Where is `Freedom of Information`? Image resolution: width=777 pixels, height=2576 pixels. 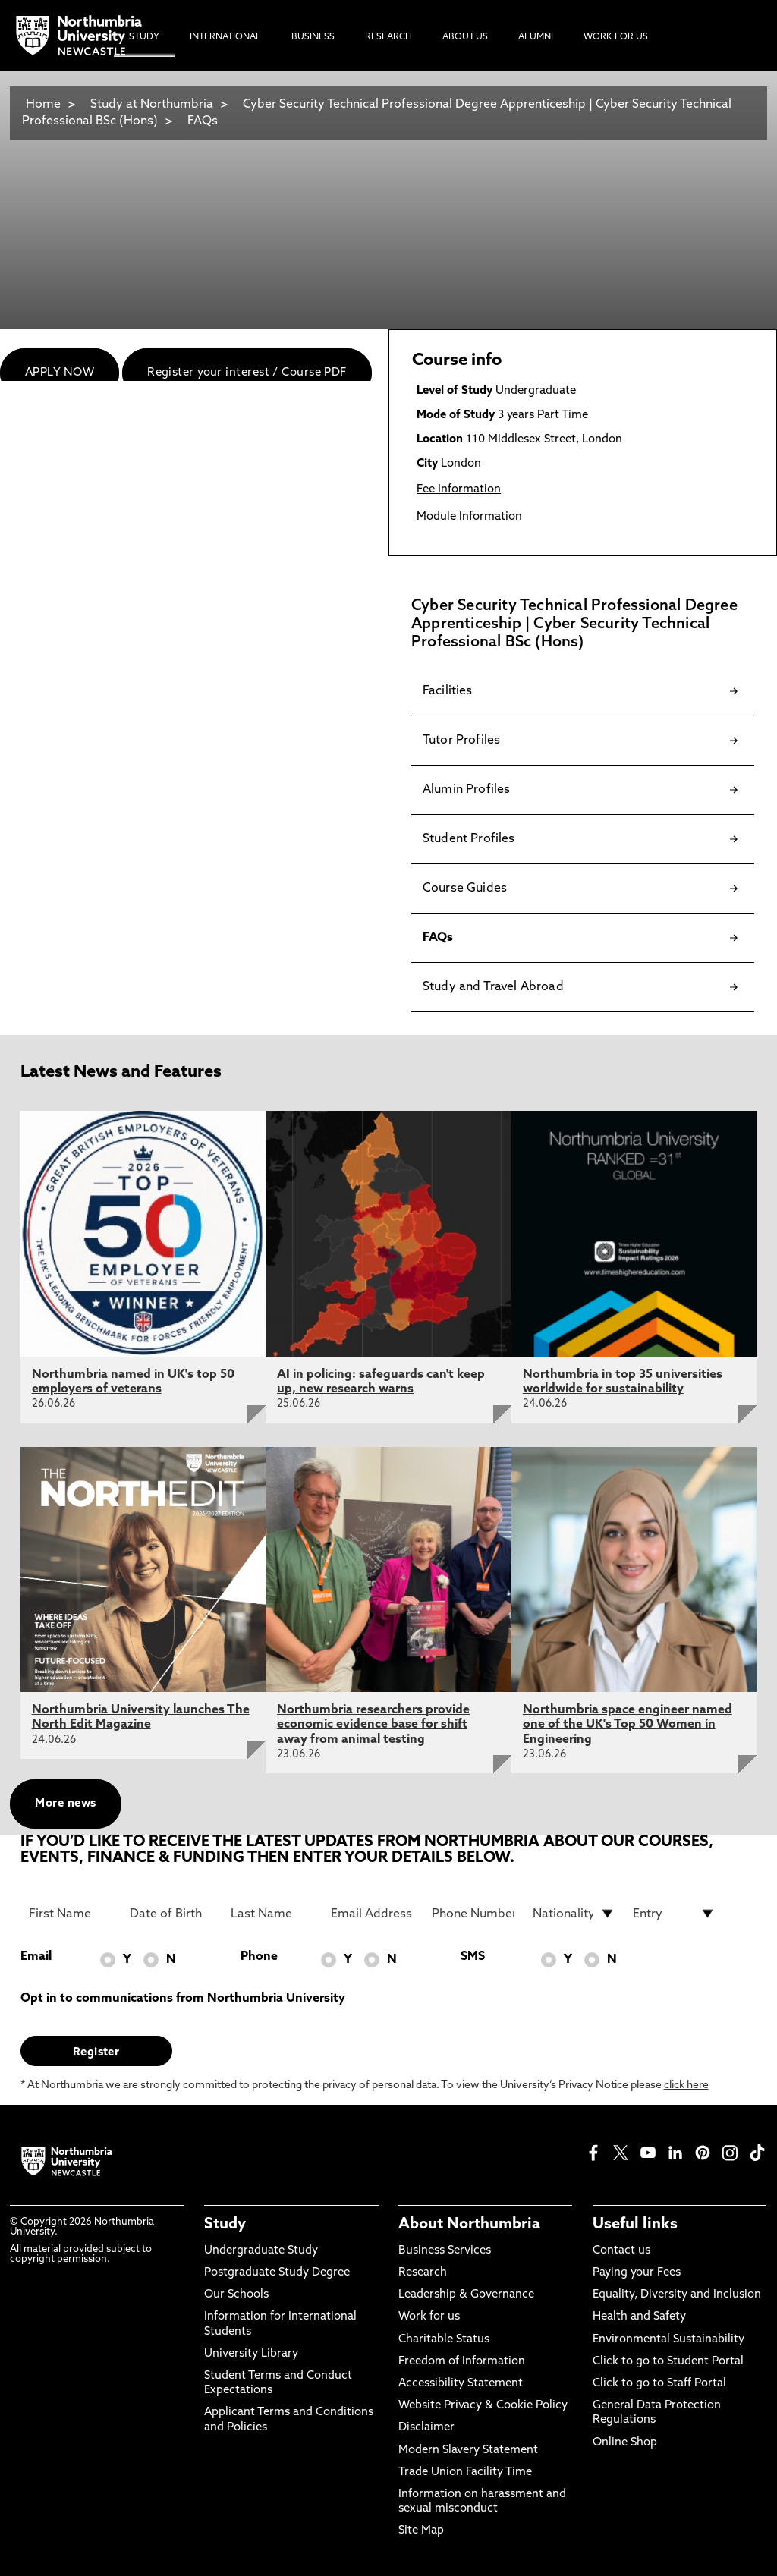 Freedom of Information is located at coordinates (461, 2361).